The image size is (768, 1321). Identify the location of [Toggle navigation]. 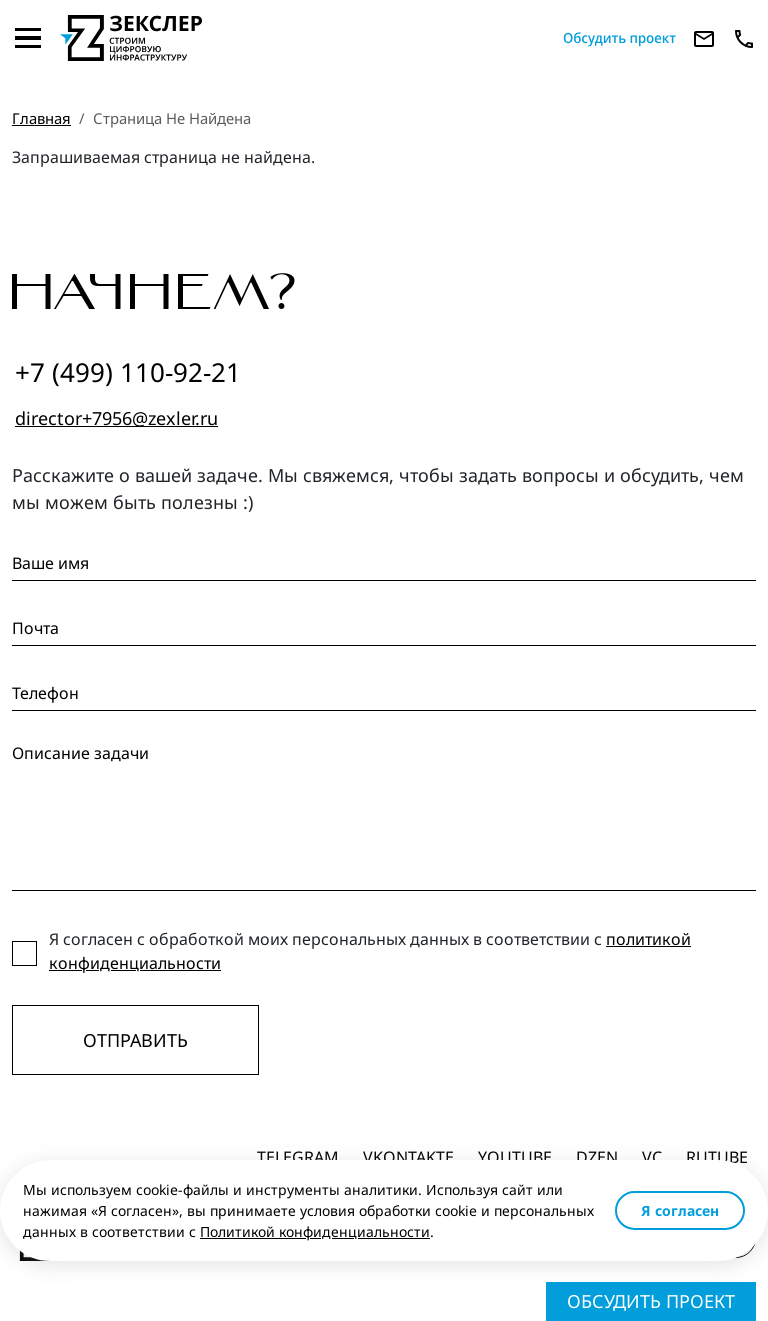
(28, 38).